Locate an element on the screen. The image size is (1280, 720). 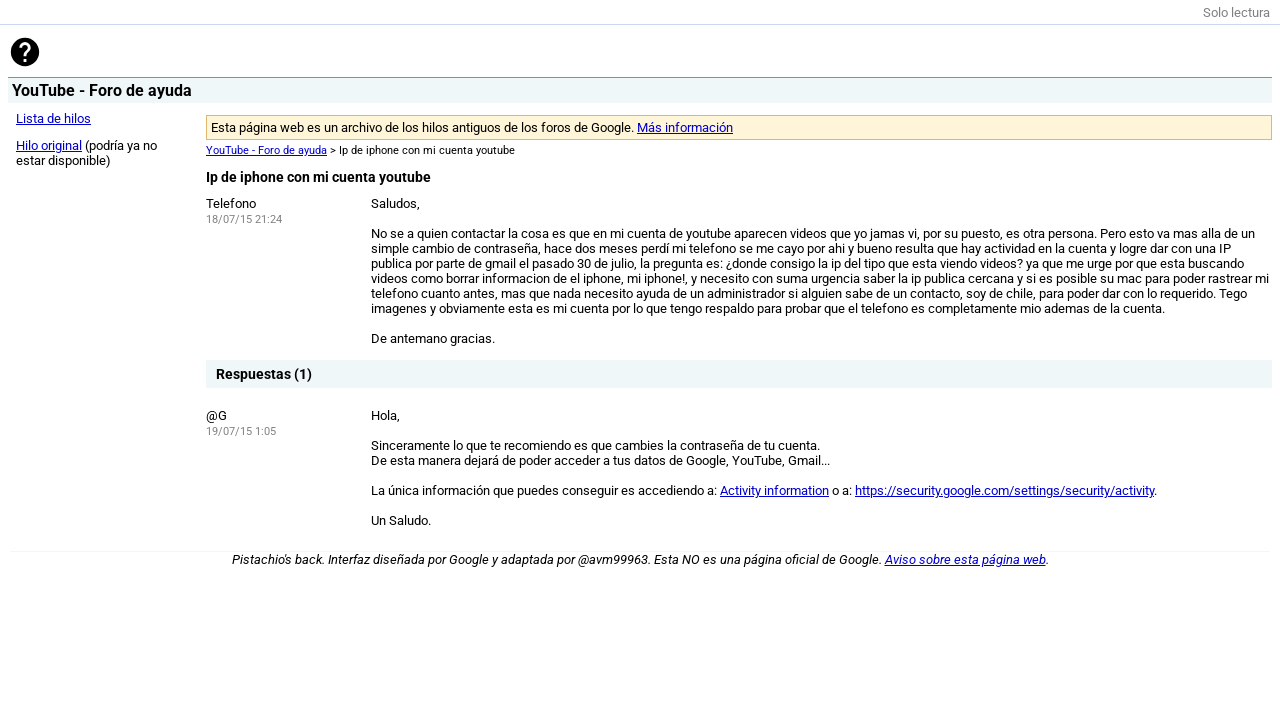
Lista de hilos is located at coordinates (53, 118).